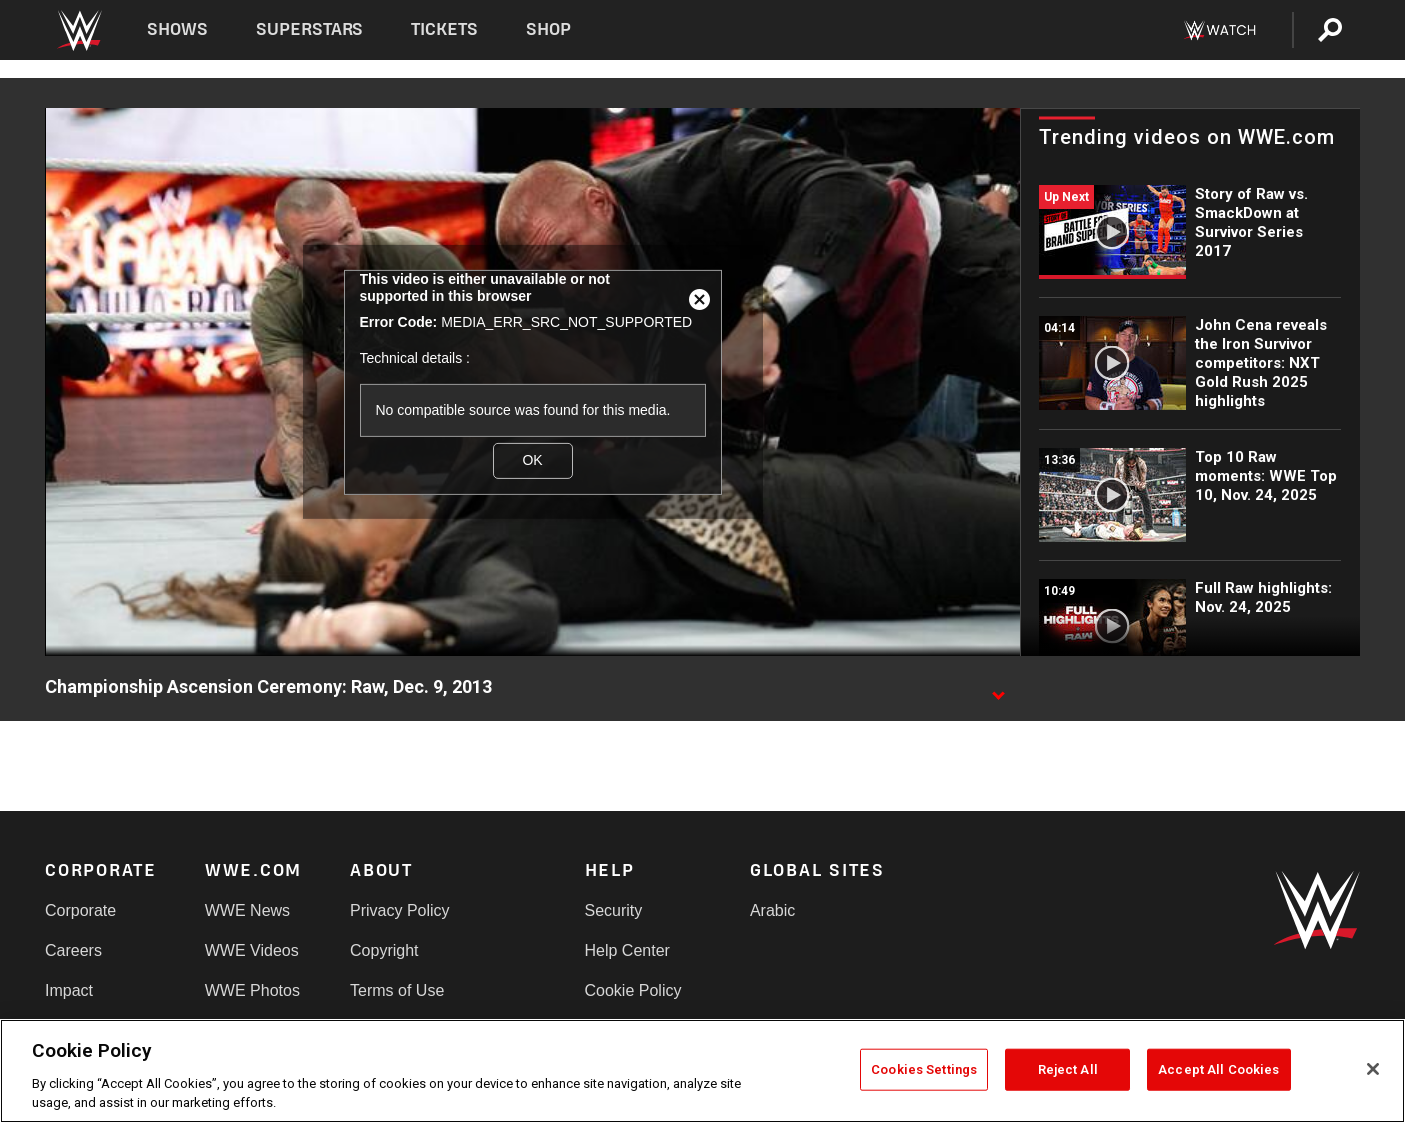  Describe the element at coordinates (532, 460) in the screenshot. I see `OK` at that location.